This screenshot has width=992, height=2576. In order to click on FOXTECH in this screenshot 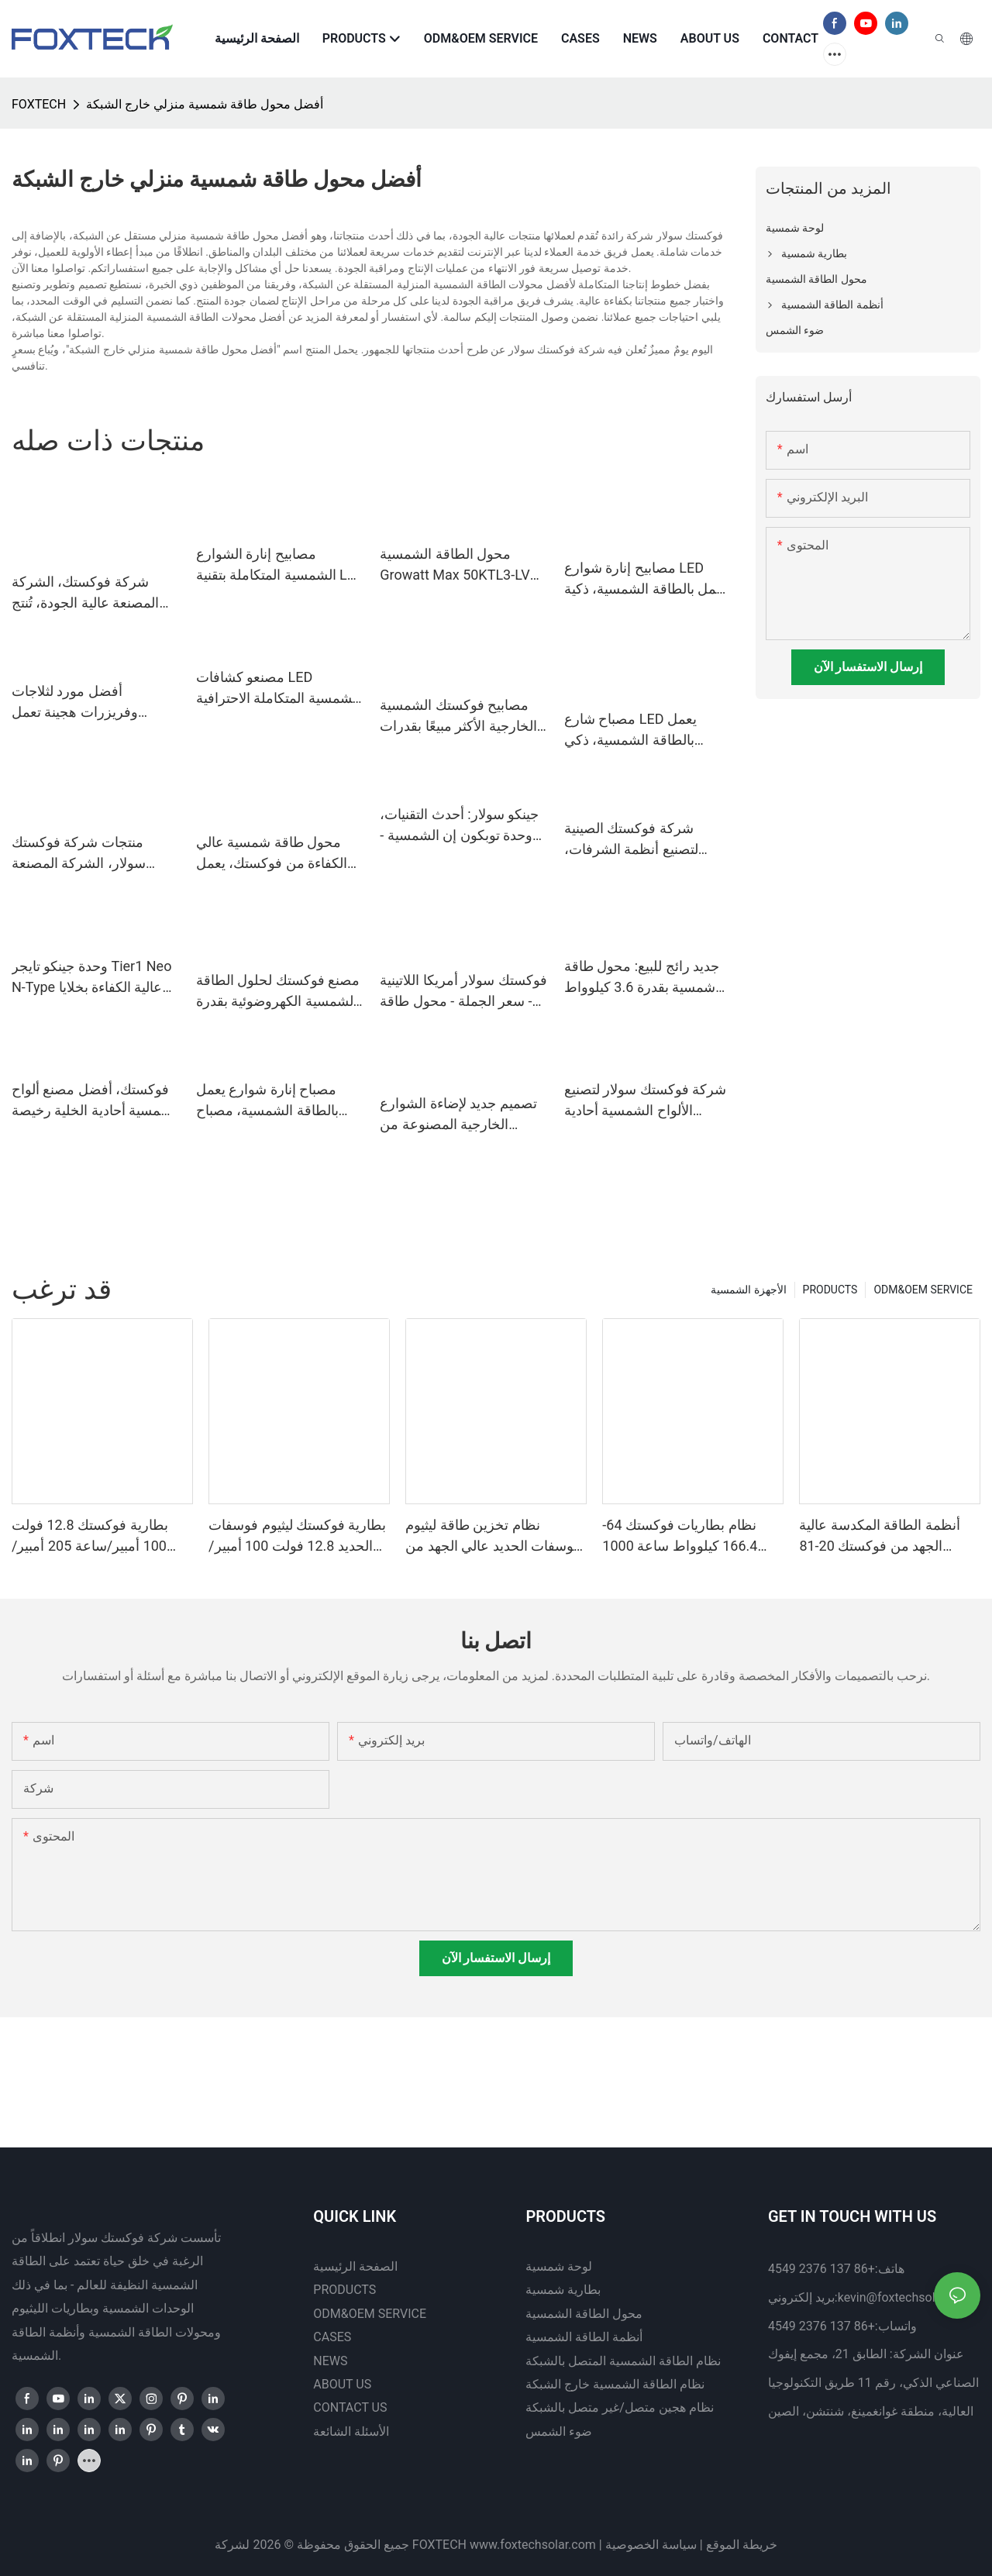, I will do `click(39, 104)`.